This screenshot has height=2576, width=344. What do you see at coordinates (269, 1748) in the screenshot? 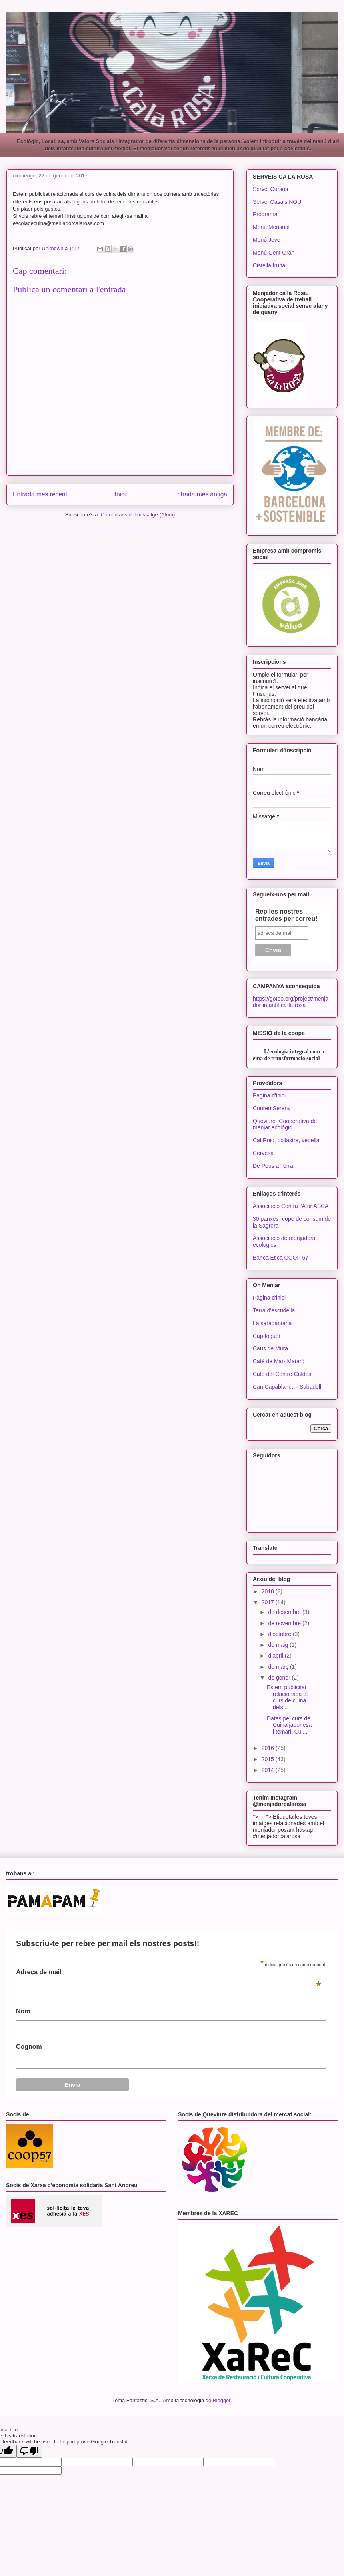
I see `2016` at bounding box center [269, 1748].